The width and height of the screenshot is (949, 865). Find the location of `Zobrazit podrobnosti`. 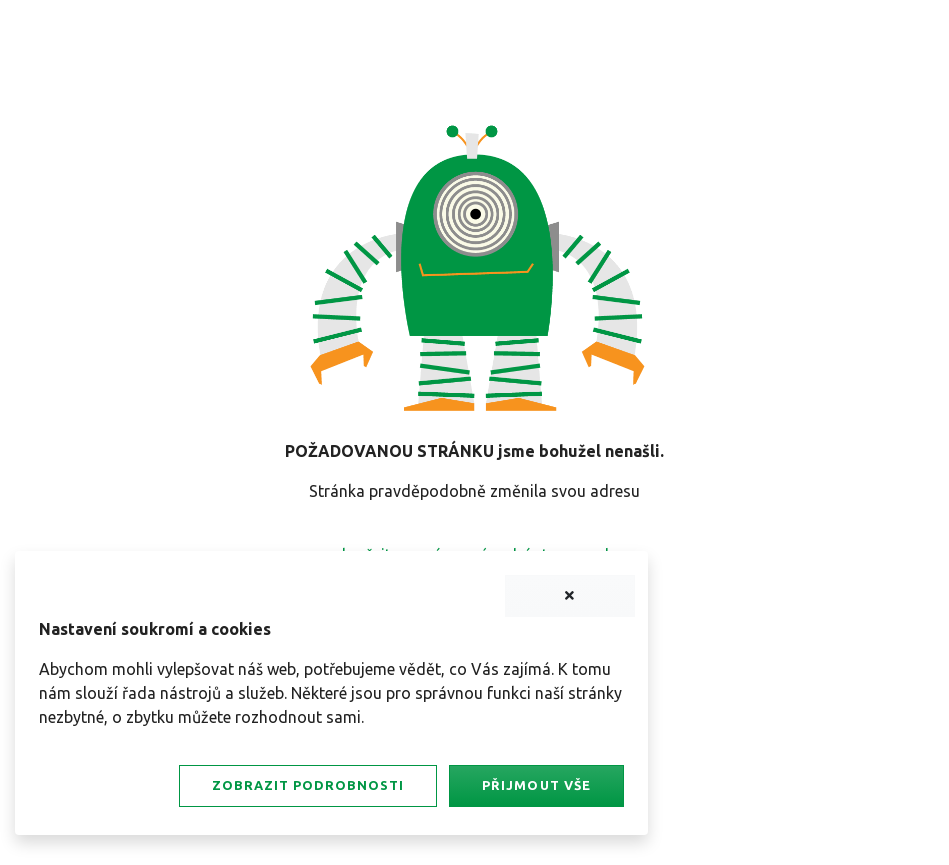

Zobrazit podrobnosti is located at coordinates (308, 785).